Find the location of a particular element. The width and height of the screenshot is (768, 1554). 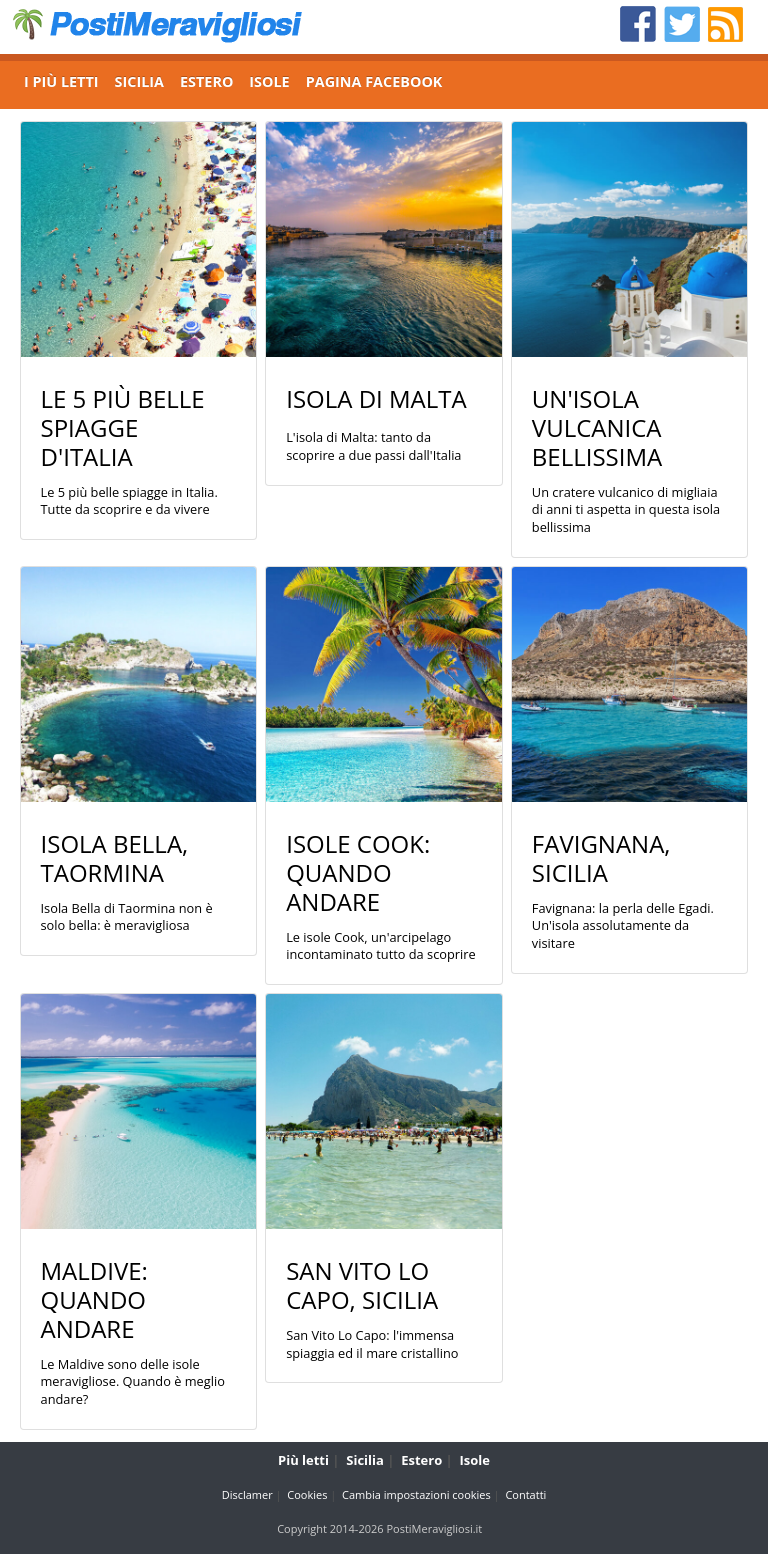

Disclamer is located at coordinates (247, 1494).